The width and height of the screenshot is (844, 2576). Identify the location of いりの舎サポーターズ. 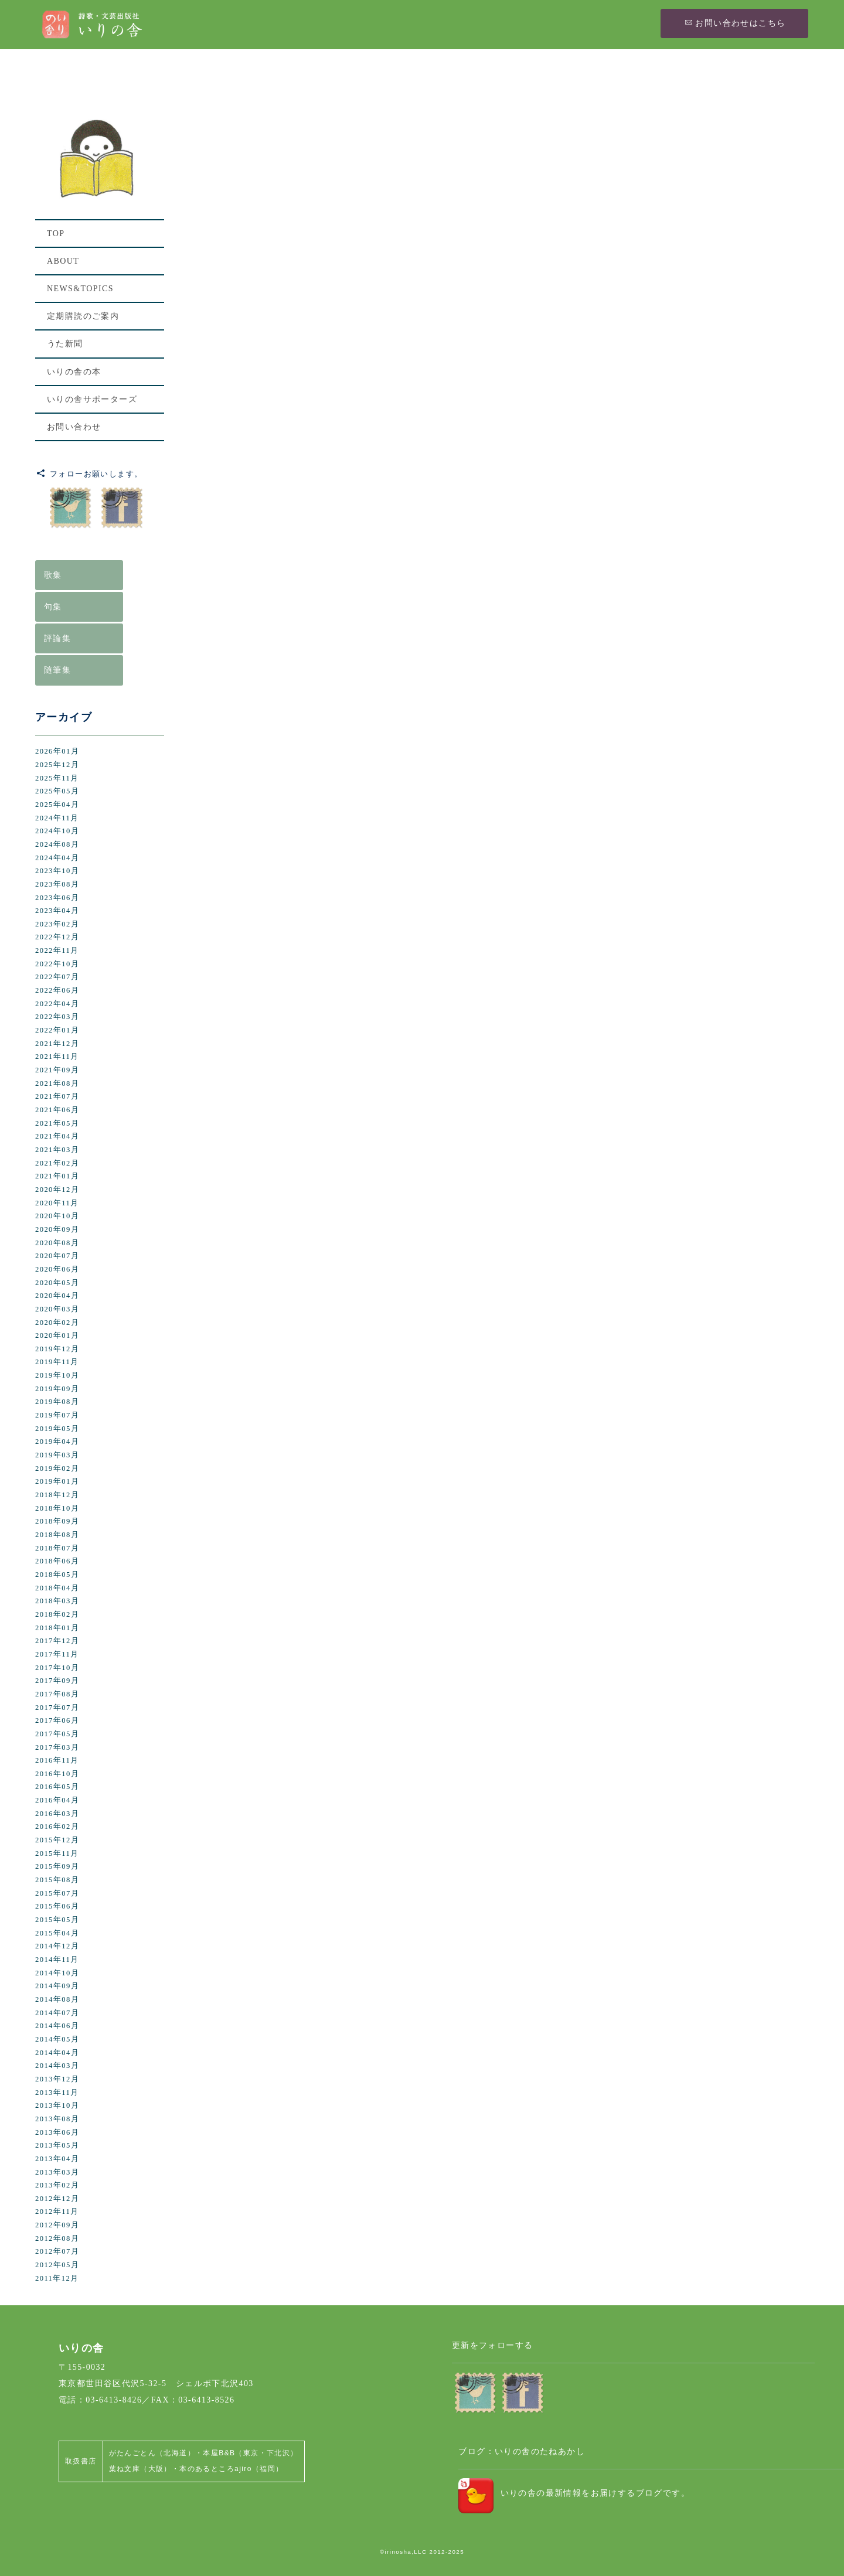
(92, 399).